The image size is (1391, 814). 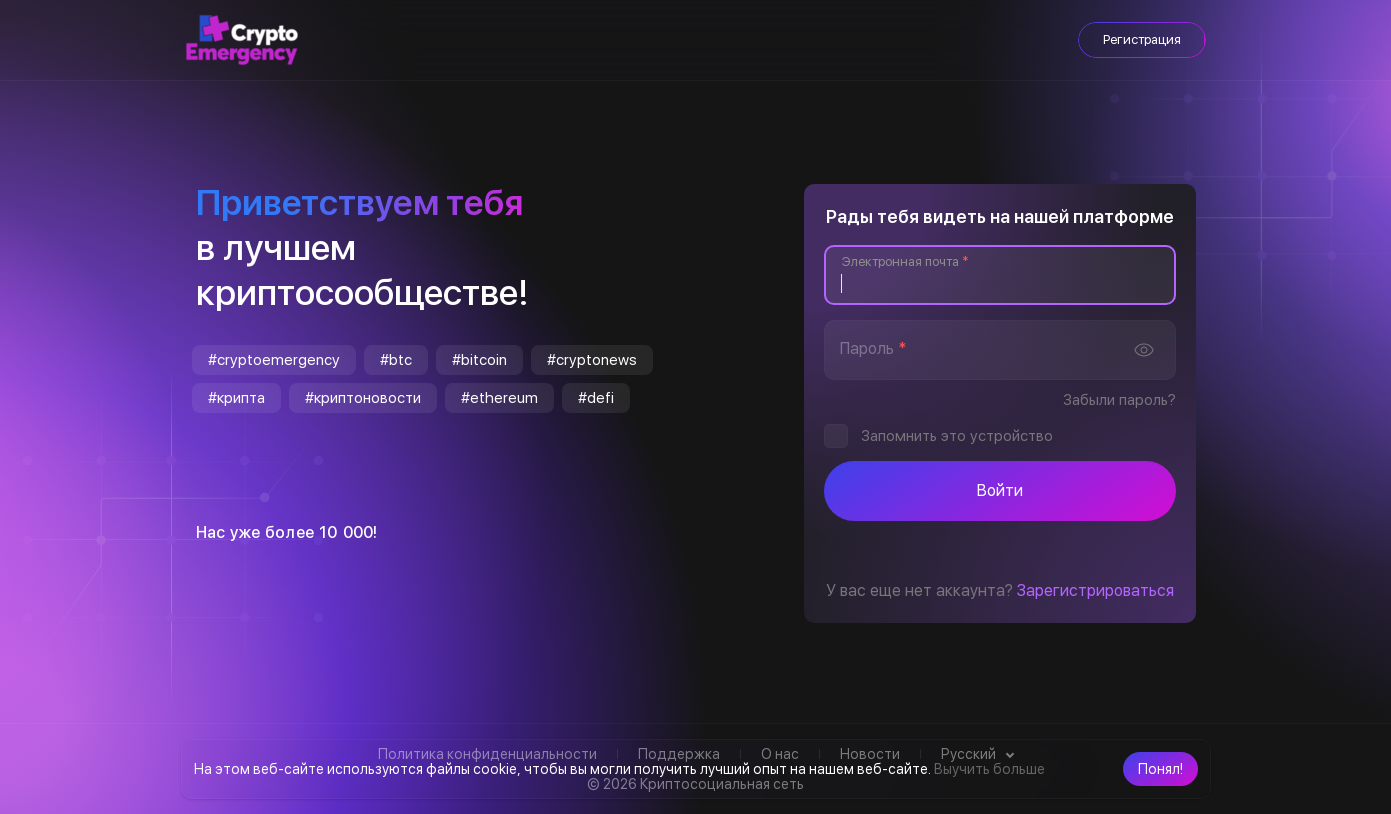 I want to click on #btc, so click(x=396, y=360).